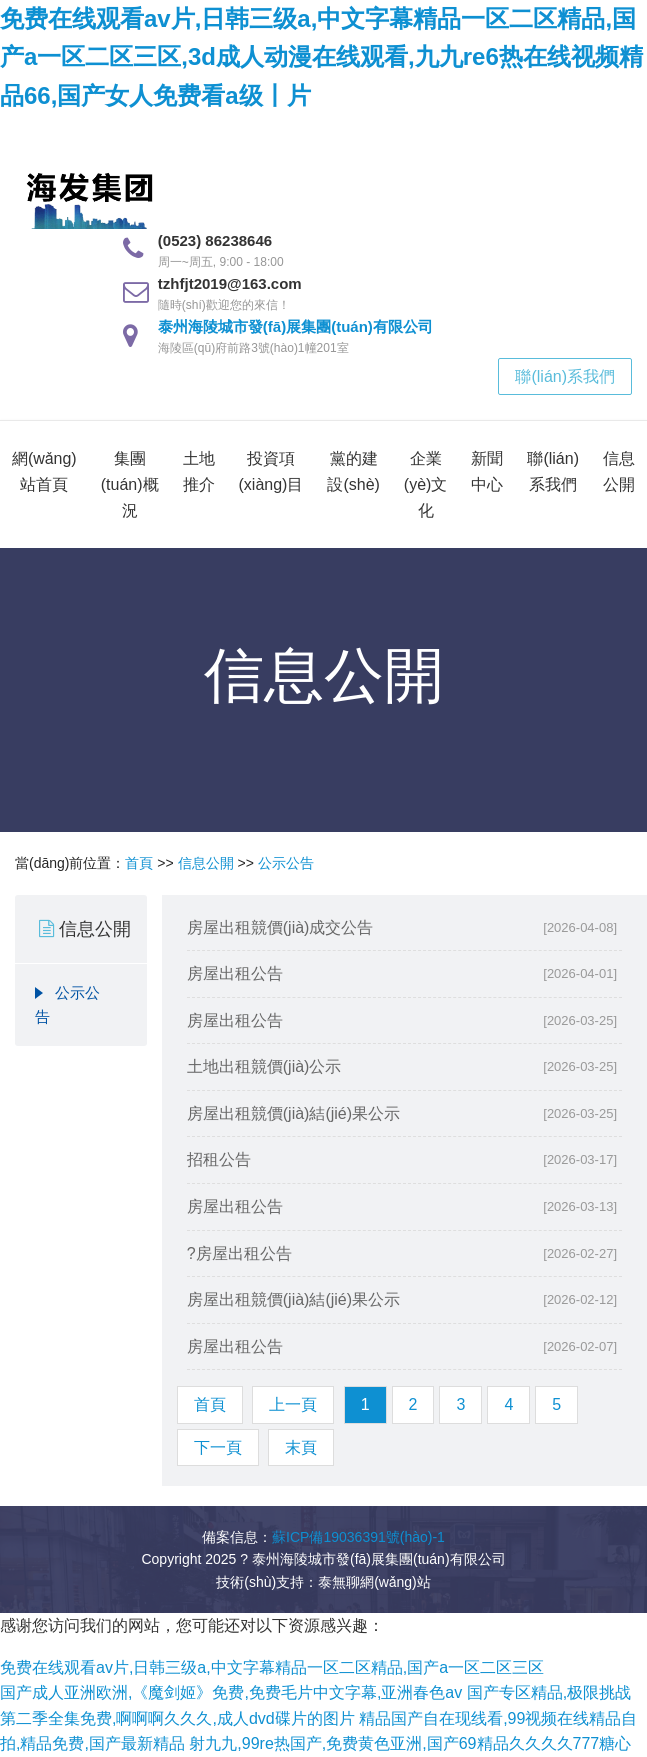  What do you see at coordinates (44, 471) in the screenshot?
I see `網(wǎng)站首頁` at bounding box center [44, 471].